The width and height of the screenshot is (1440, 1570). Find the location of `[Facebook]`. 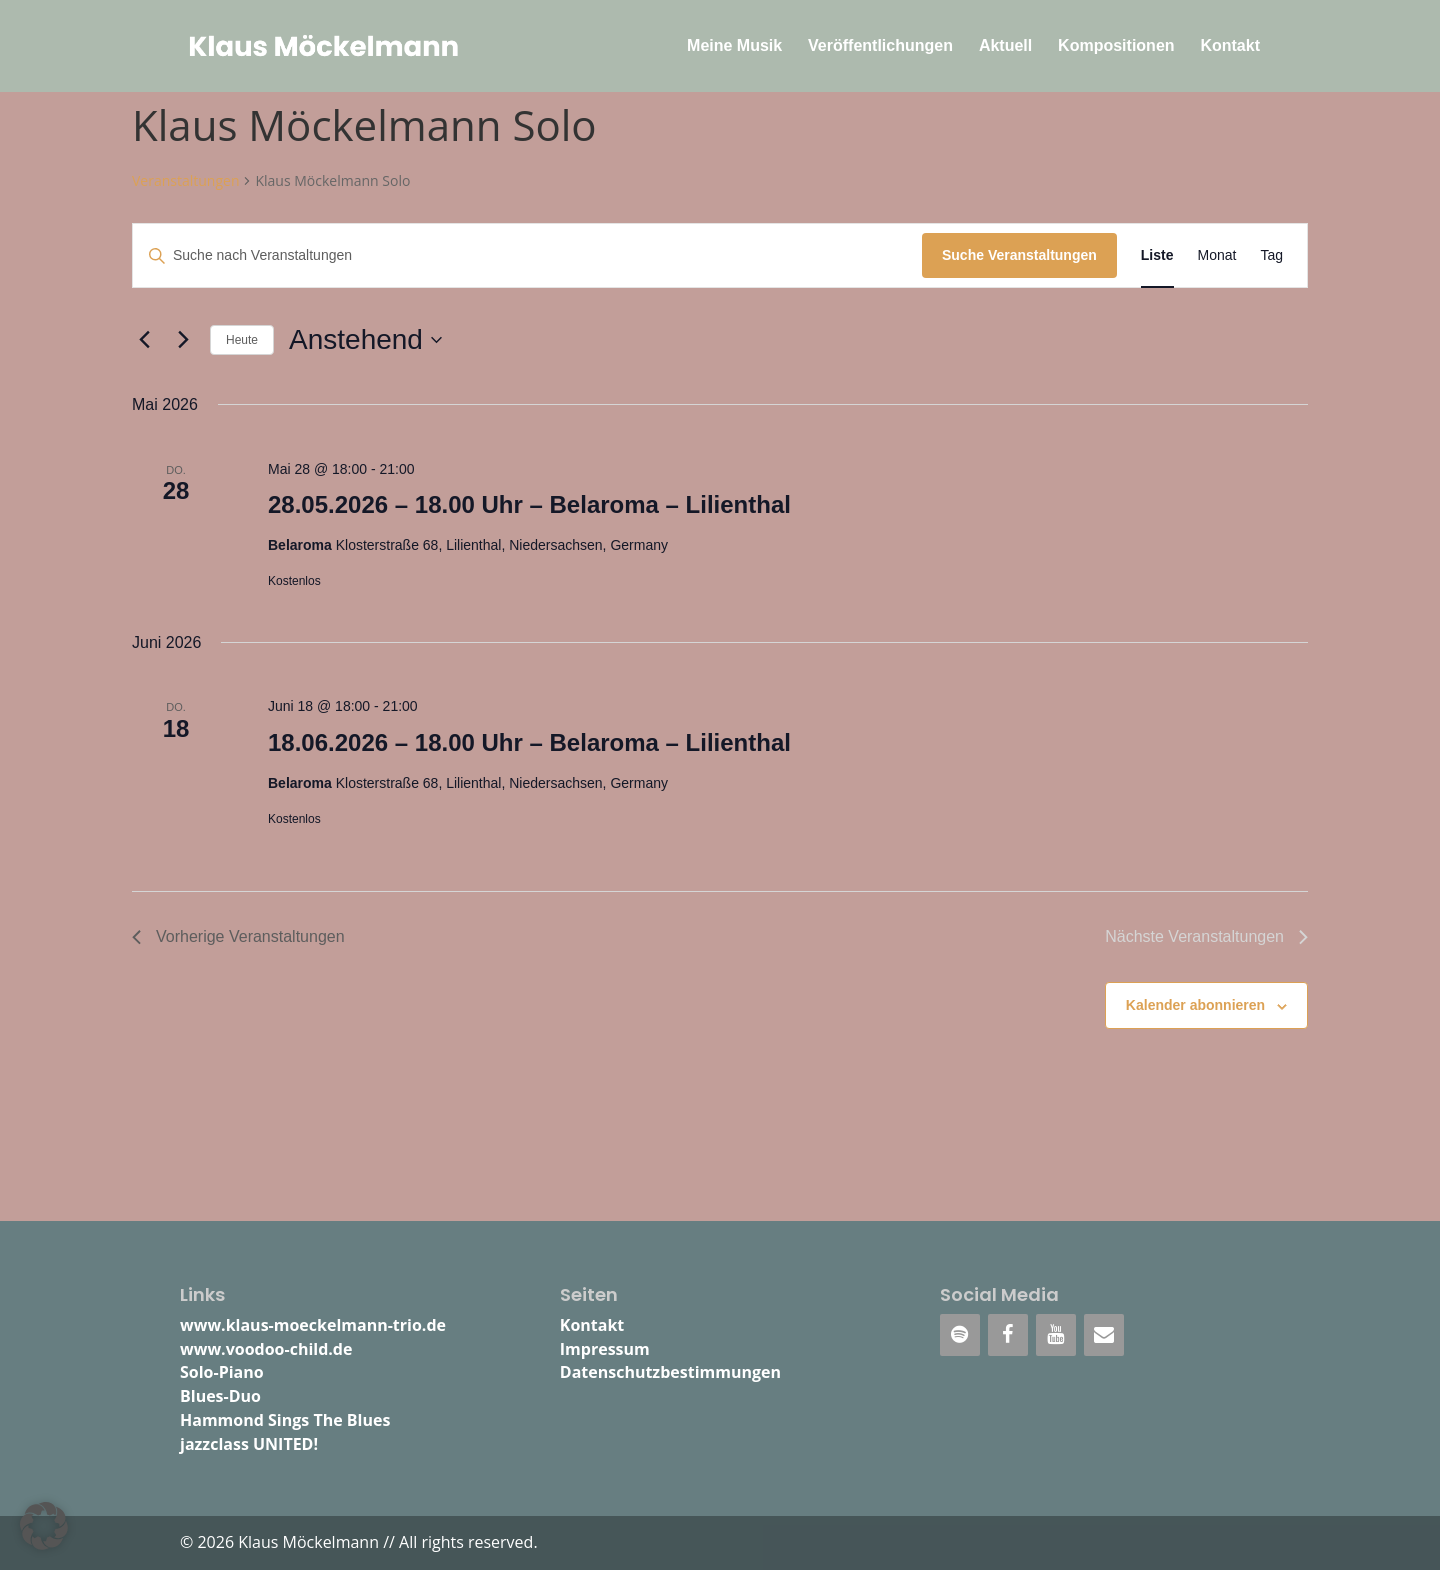

[Facebook] is located at coordinates (1008, 1335).